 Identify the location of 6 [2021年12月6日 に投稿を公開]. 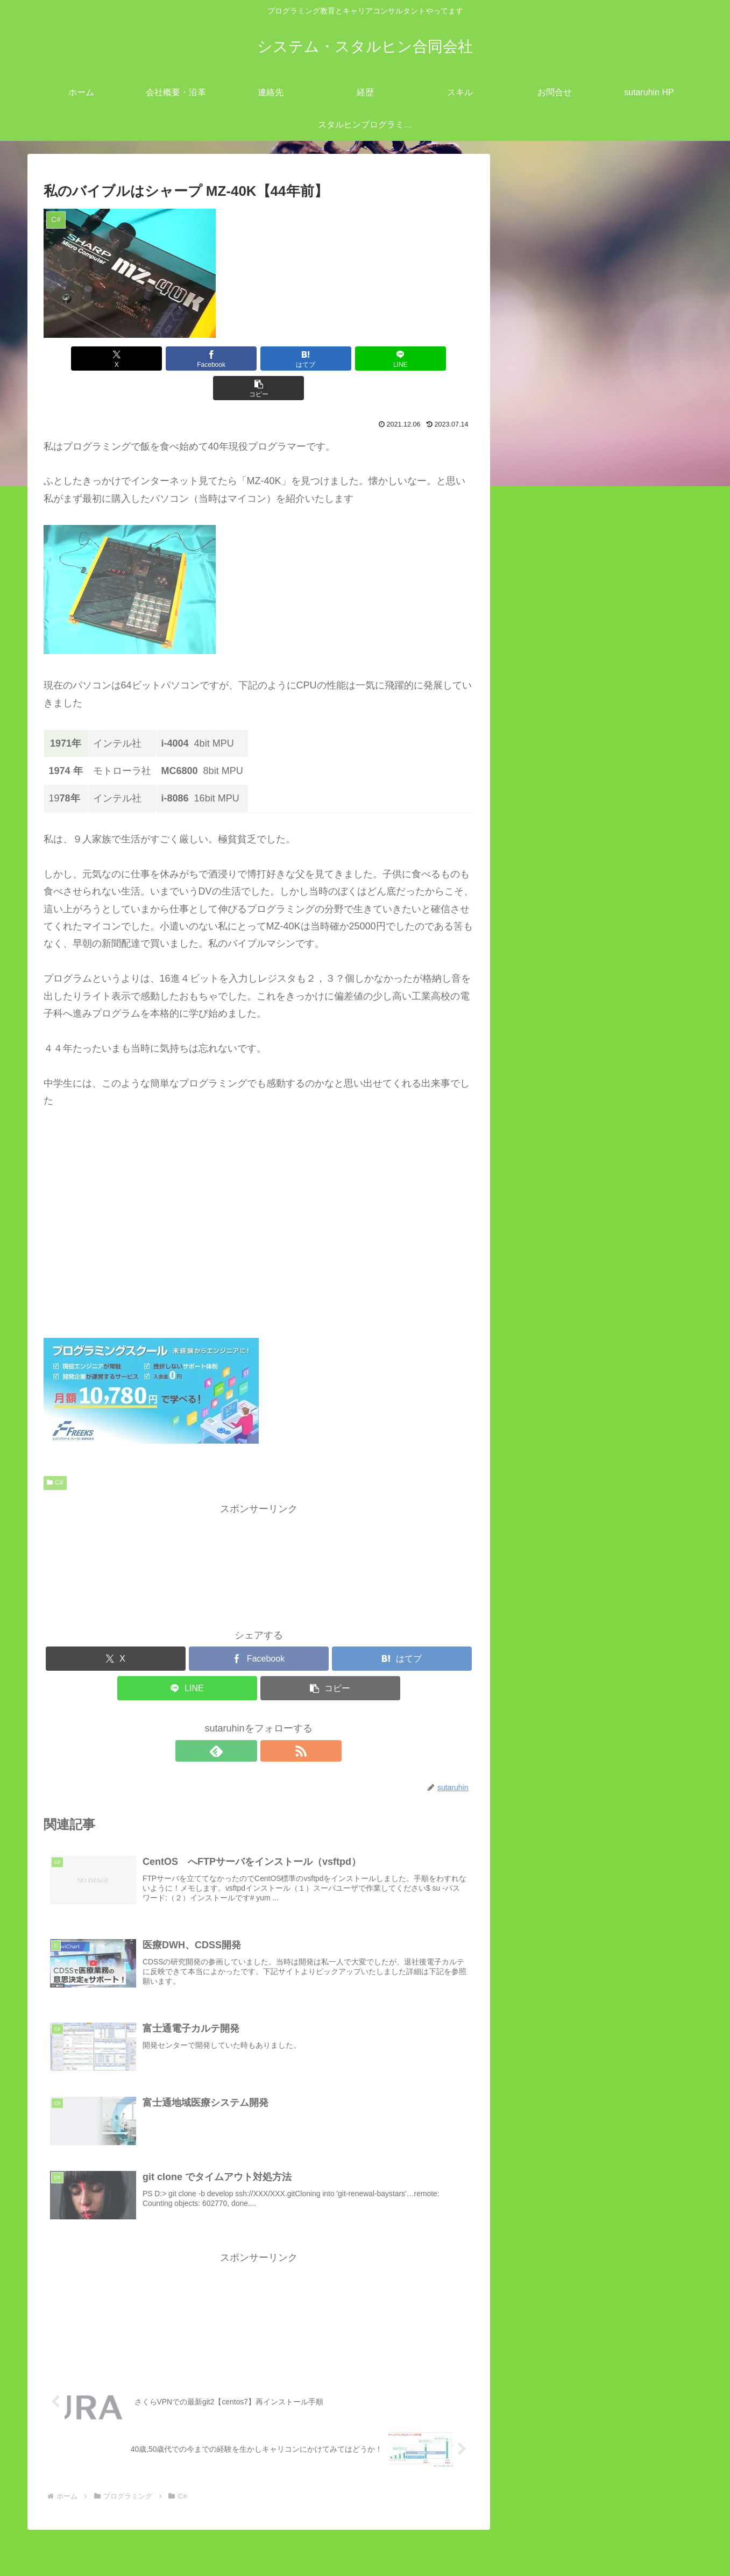
(524, 1926).